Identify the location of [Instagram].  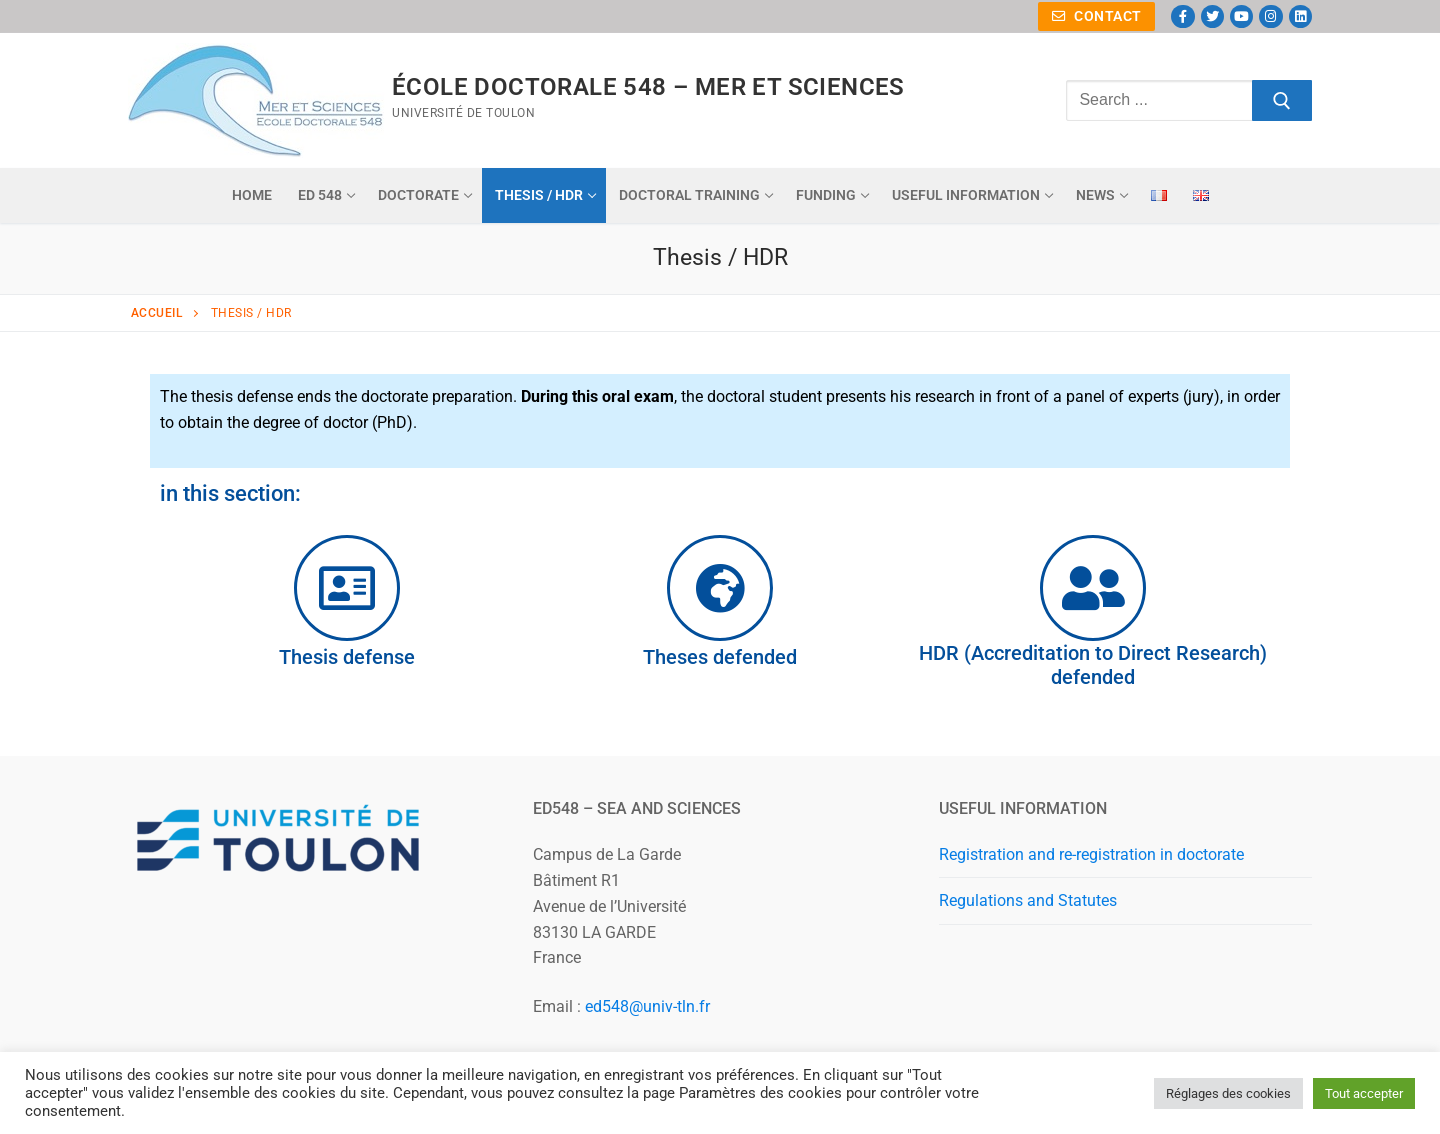
(1270, 16).